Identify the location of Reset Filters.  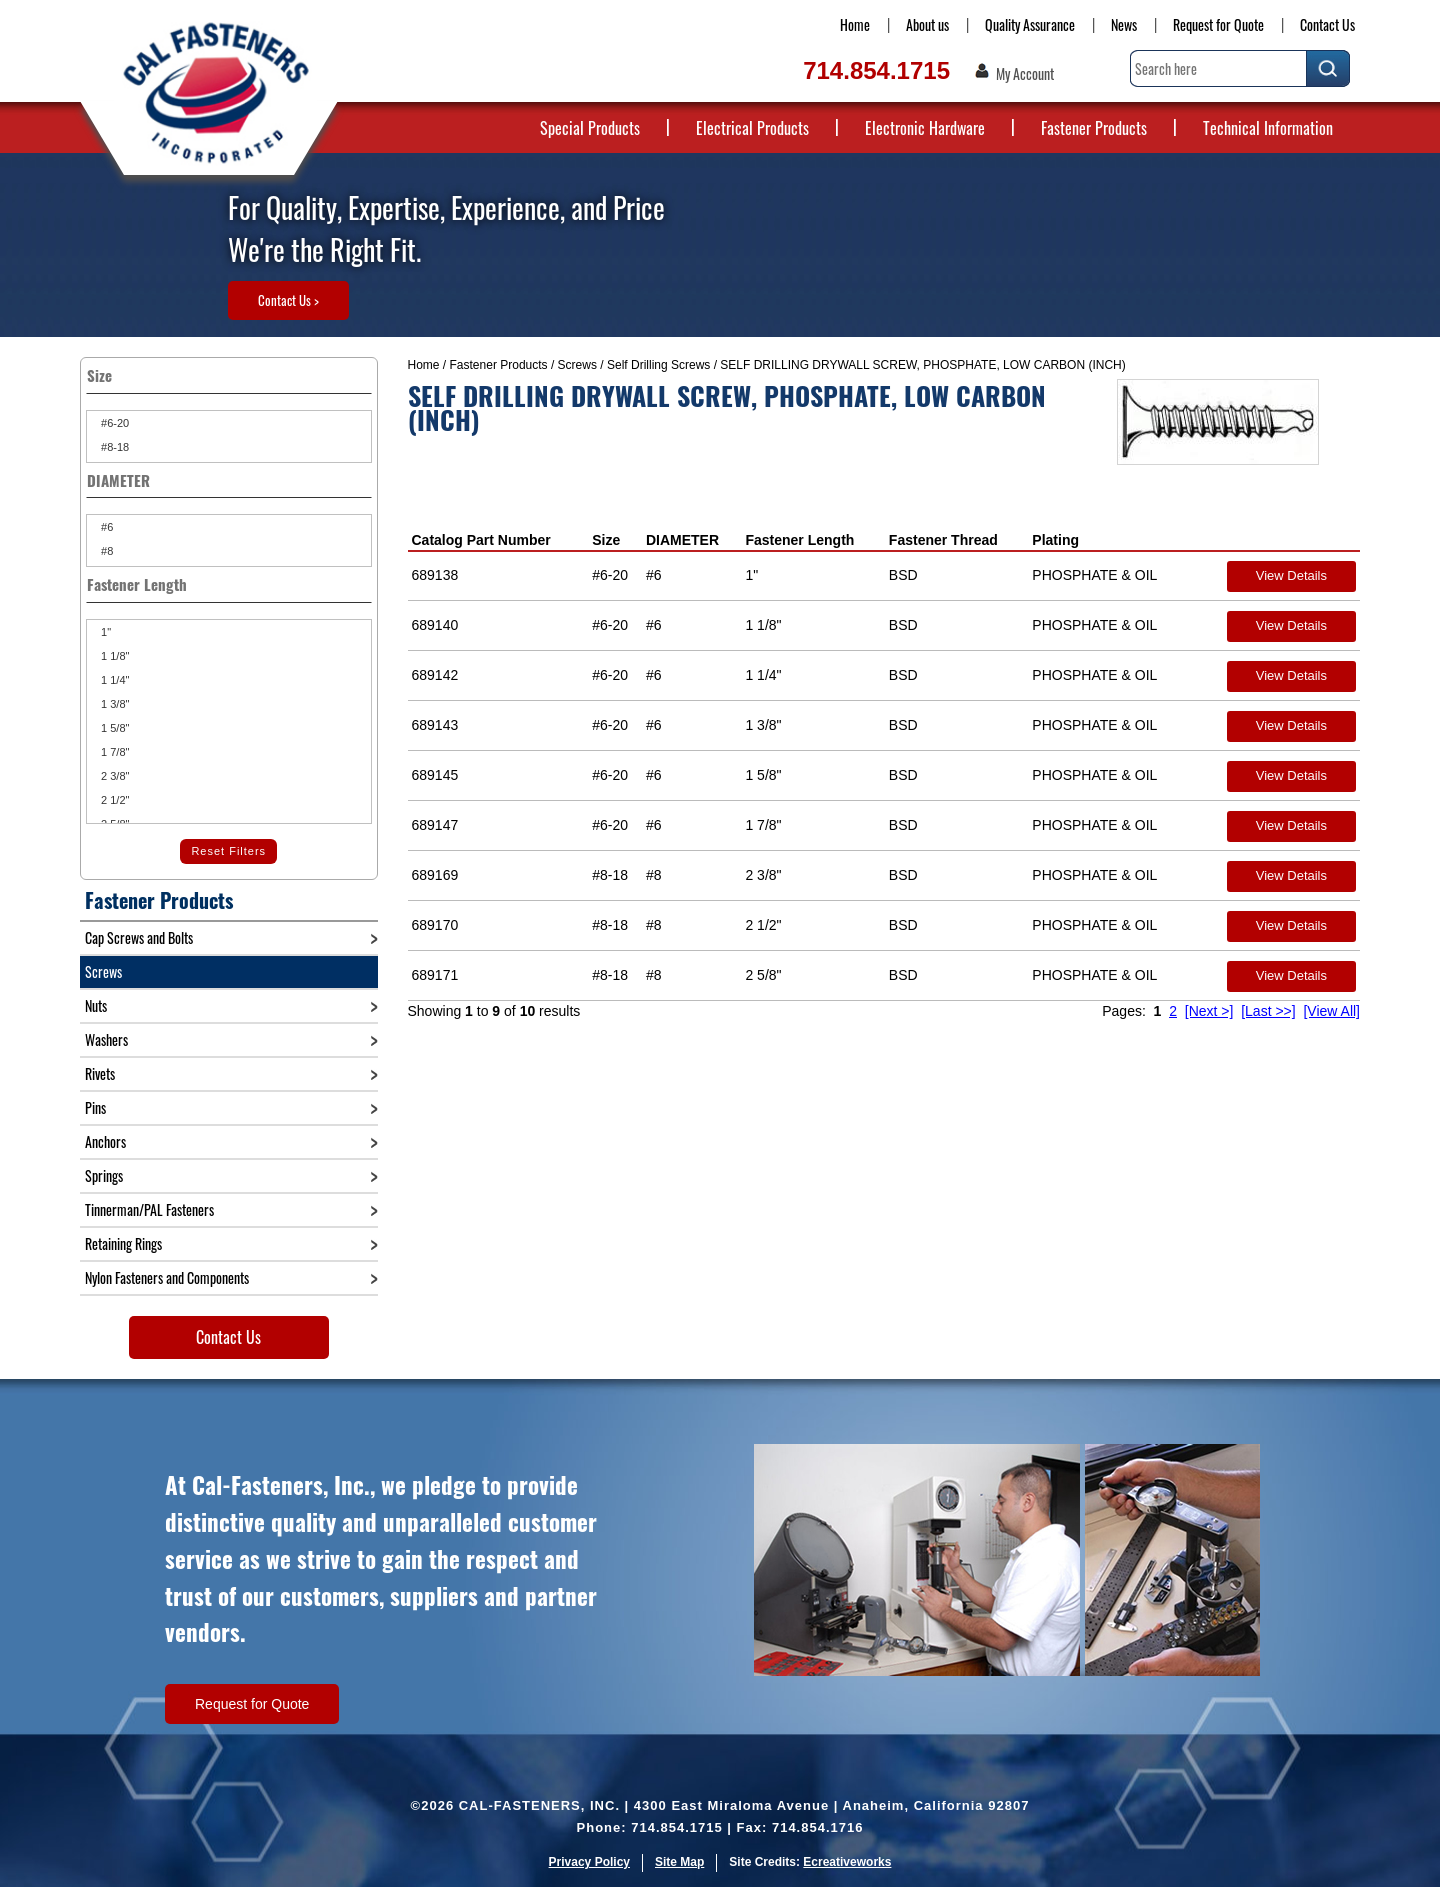
(228, 851).